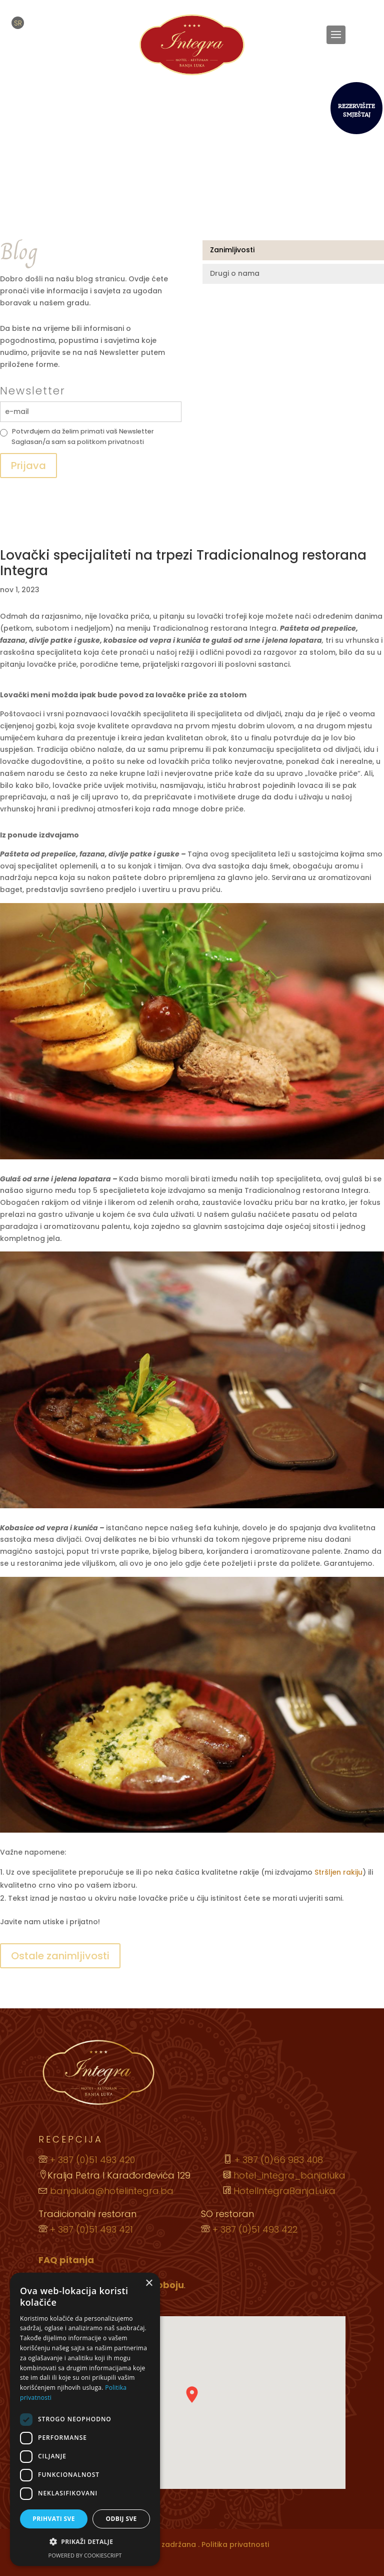 The height and width of the screenshot is (2576, 384). Describe the element at coordinates (227, 2214) in the screenshot. I see `SO restoran` at that location.